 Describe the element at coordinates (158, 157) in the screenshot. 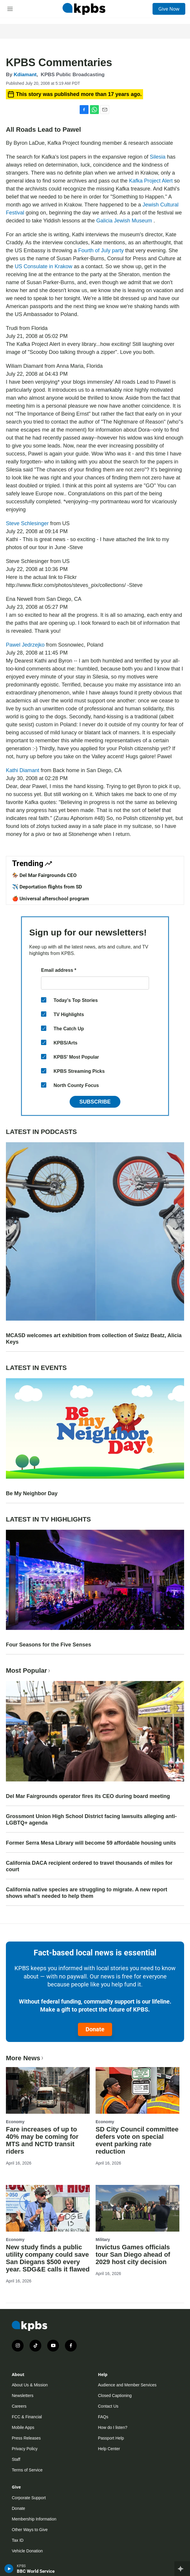

I see `Silesia` at that location.